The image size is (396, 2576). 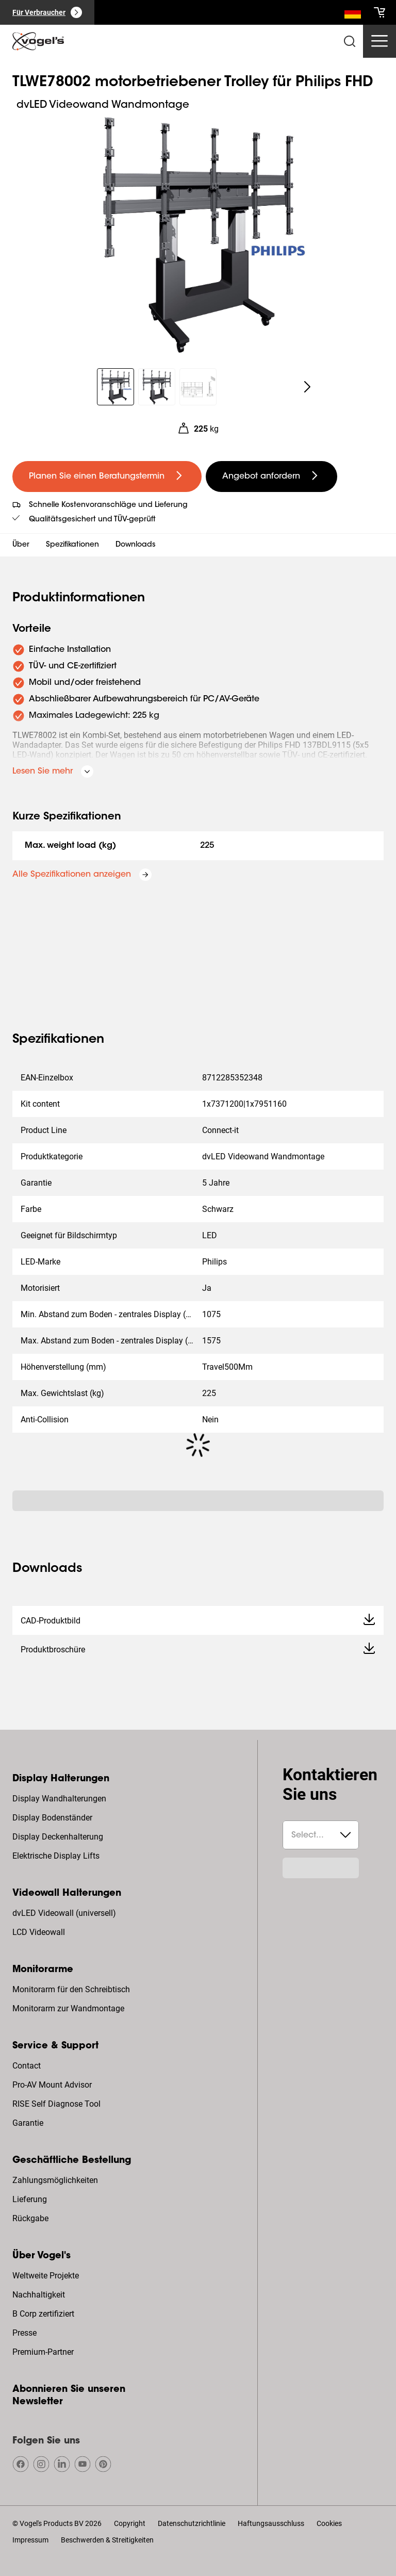 What do you see at coordinates (352, 14) in the screenshot?
I see `[Suche]` at bounding box center [352, 14].